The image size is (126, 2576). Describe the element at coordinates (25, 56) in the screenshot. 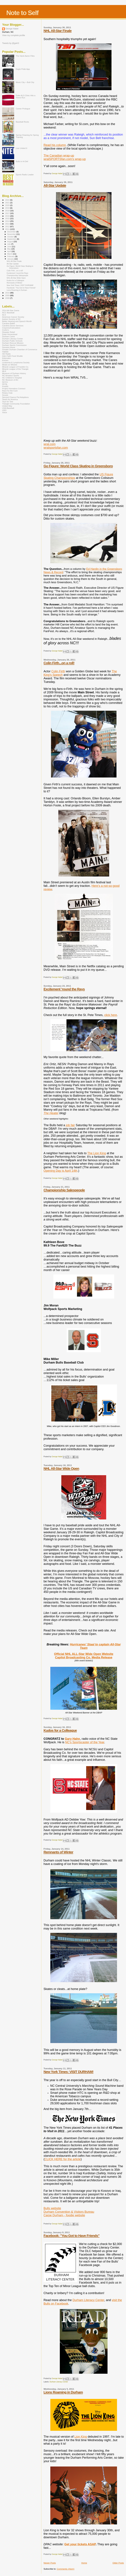

I see `The Hank Aaron Files` at that location.